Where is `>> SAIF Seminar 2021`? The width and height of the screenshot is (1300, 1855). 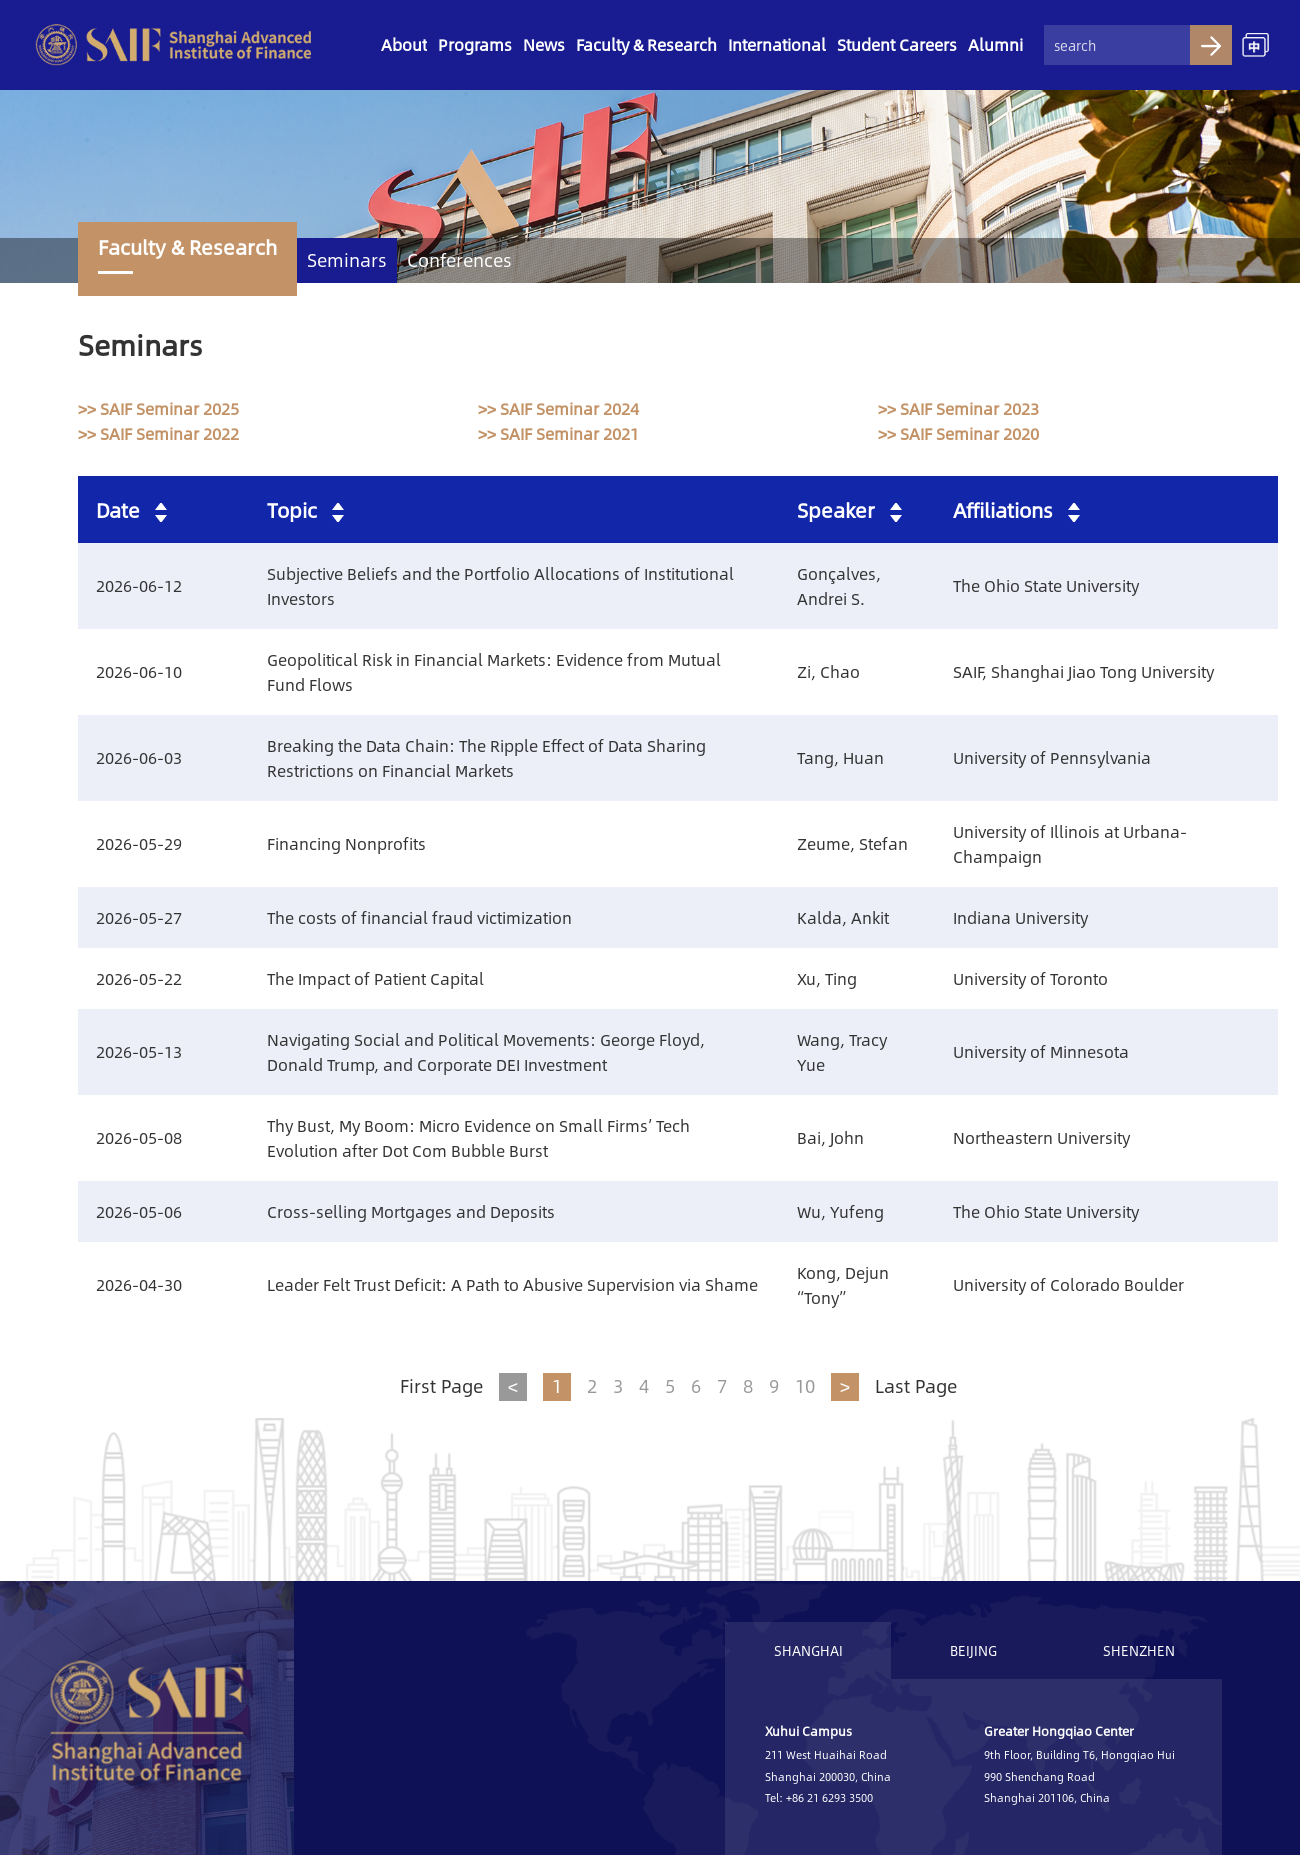 >> SAIF Seminar 2021 is located at coordinates (558, 433).